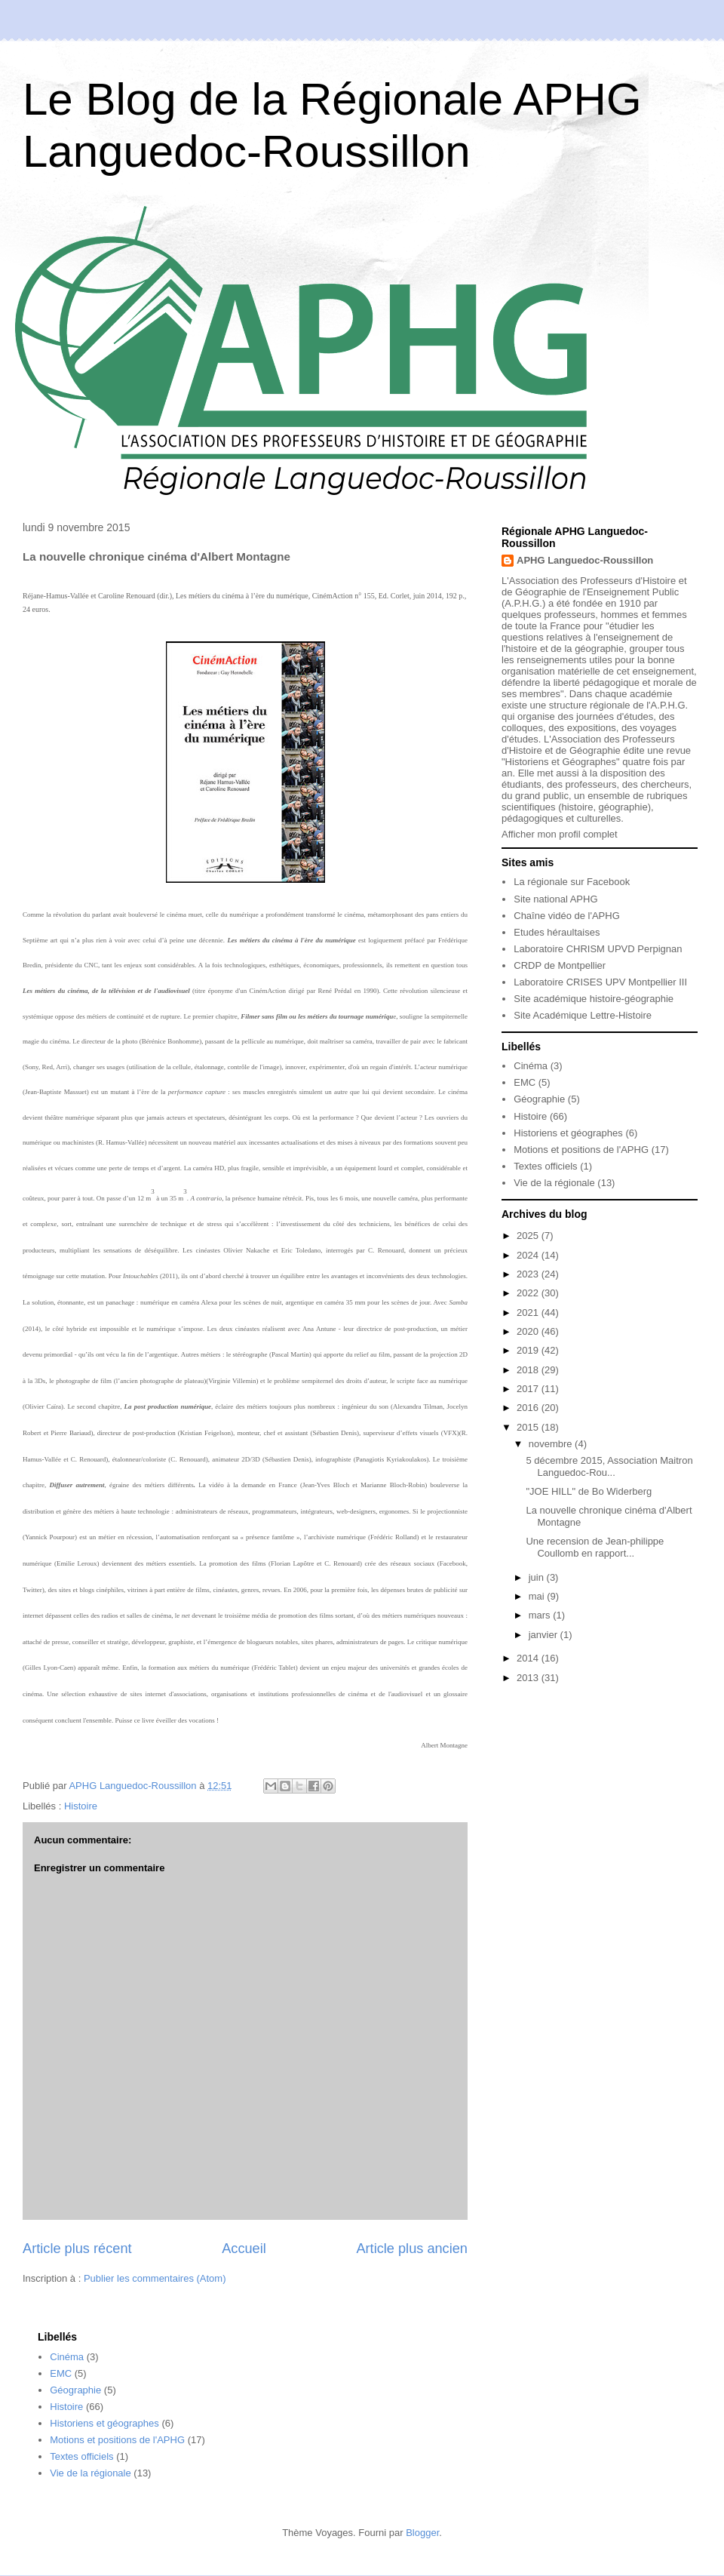 The width and height of the screenshot is (724, 2576). I want to click on APHG Languedoc-Roussillon, so click(585, 560).